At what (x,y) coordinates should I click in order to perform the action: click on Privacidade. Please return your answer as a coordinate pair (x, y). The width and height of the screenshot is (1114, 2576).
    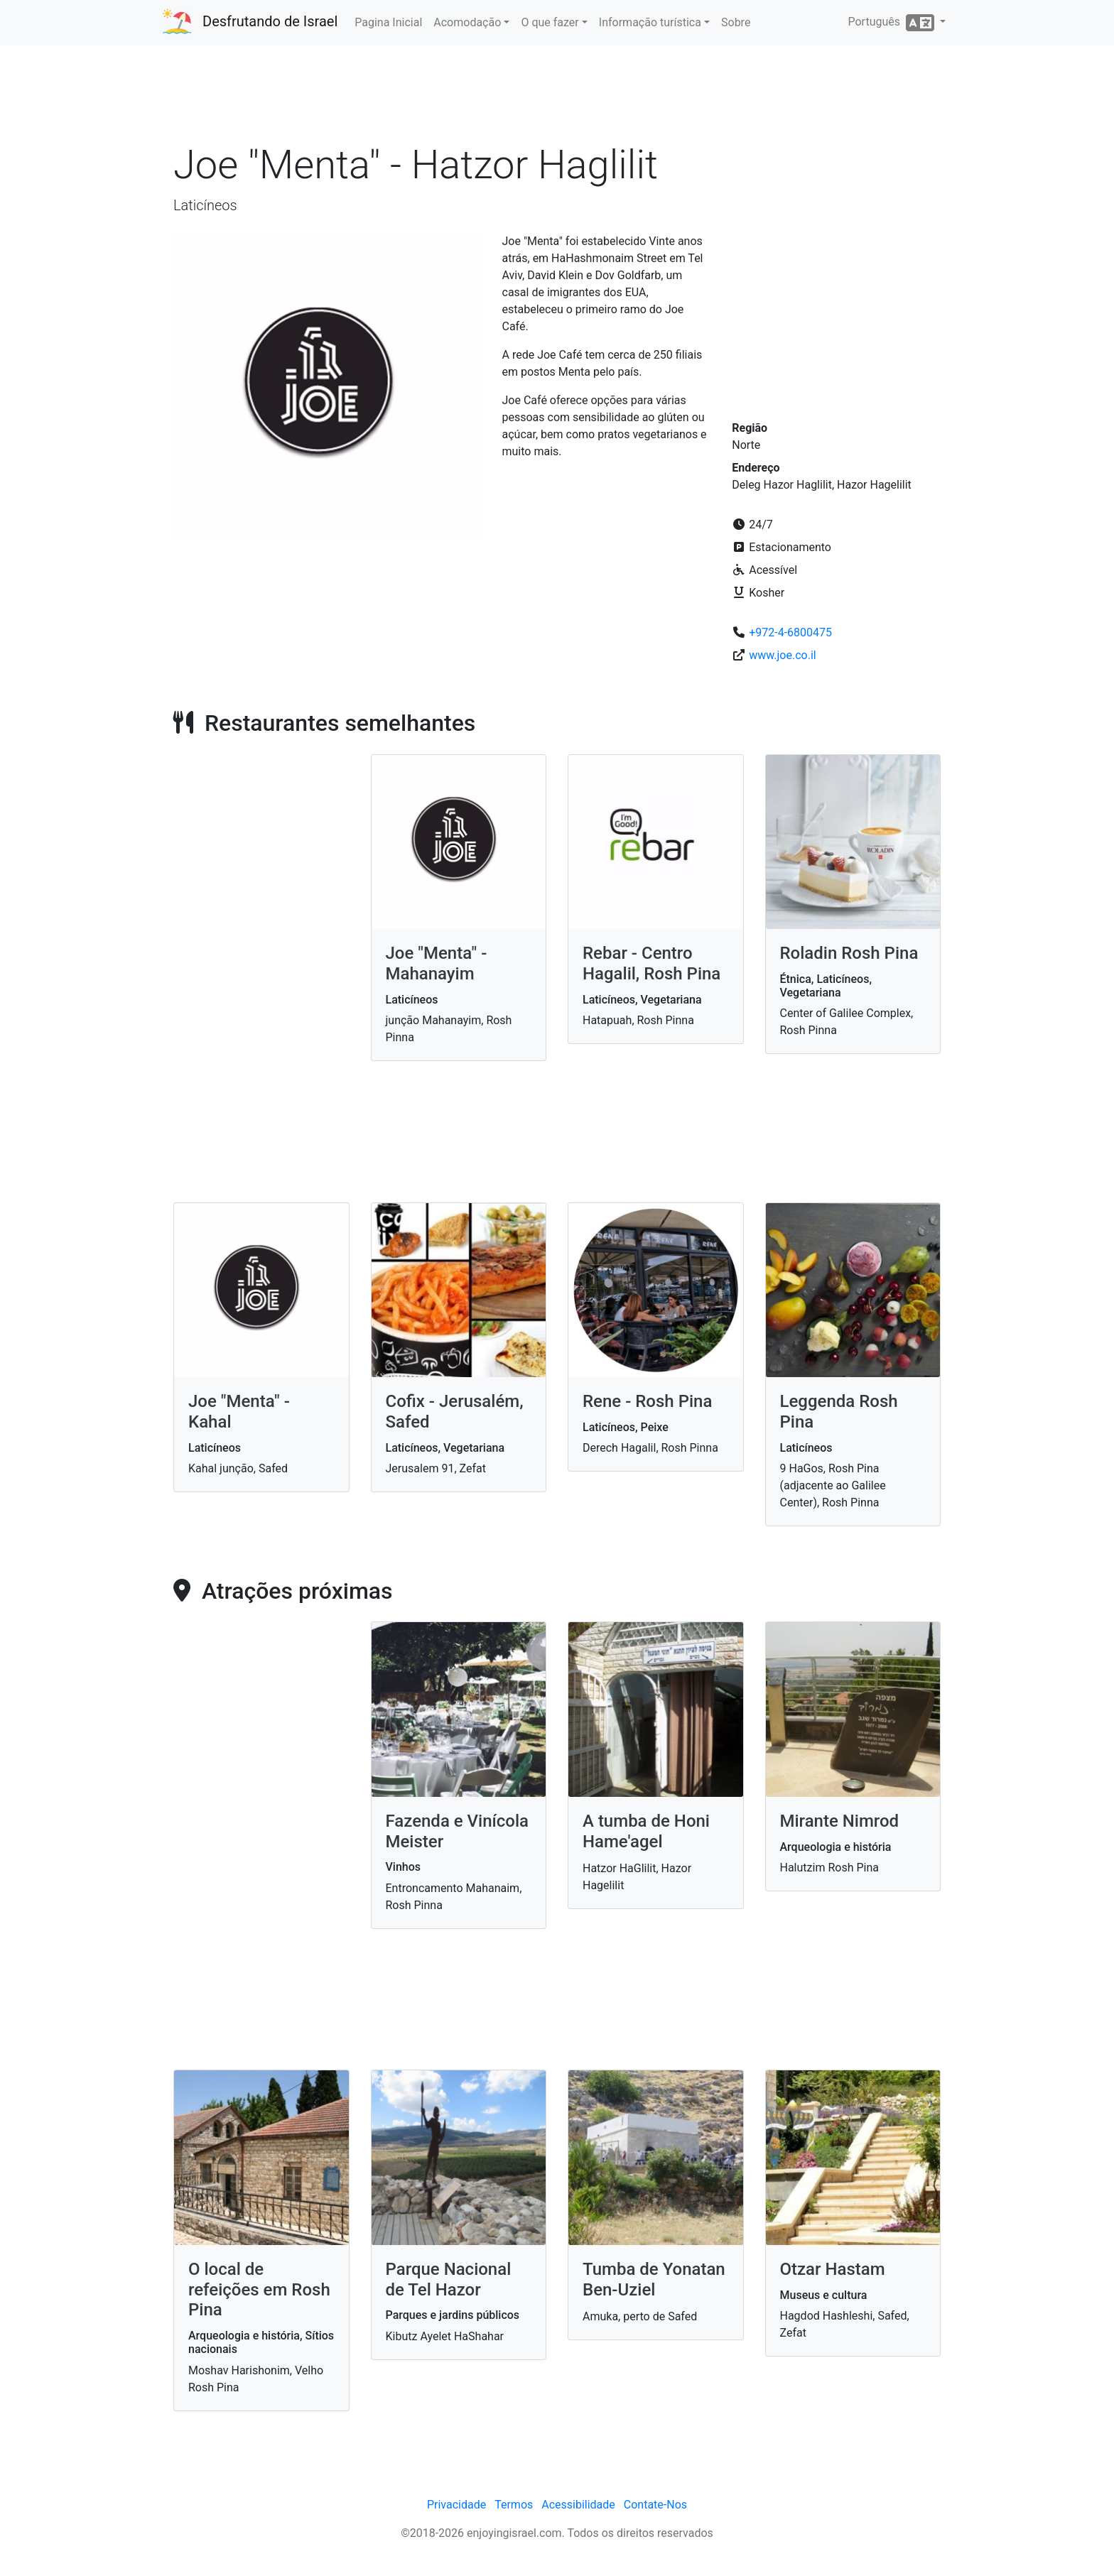
    Looking at the image, I should click on (456, 2504).